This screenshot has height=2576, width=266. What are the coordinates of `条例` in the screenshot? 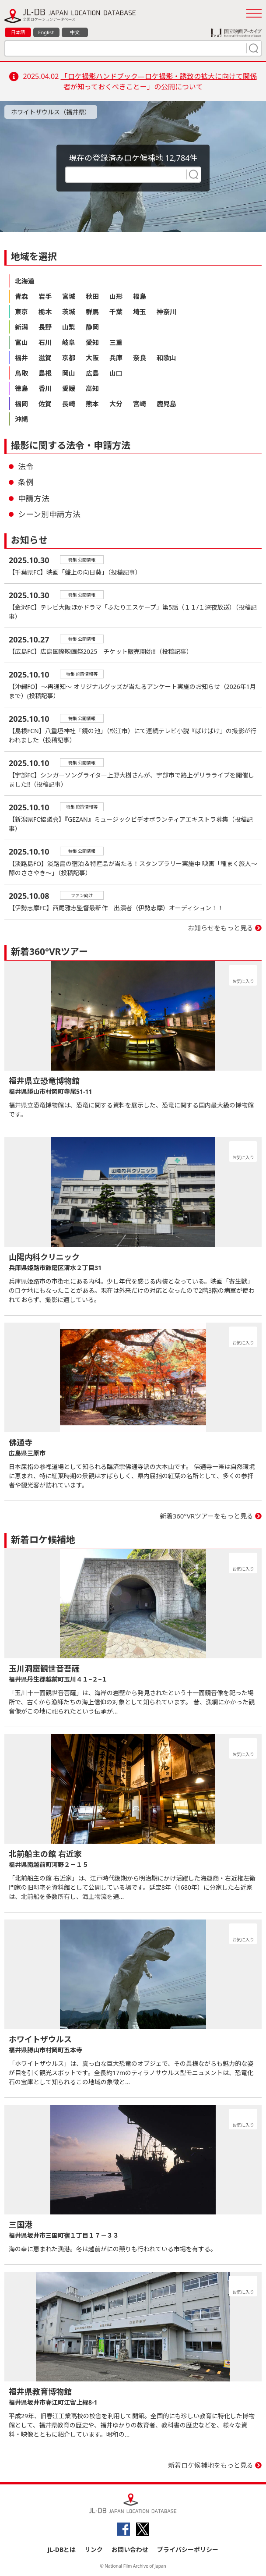 It's located at (26, 482).